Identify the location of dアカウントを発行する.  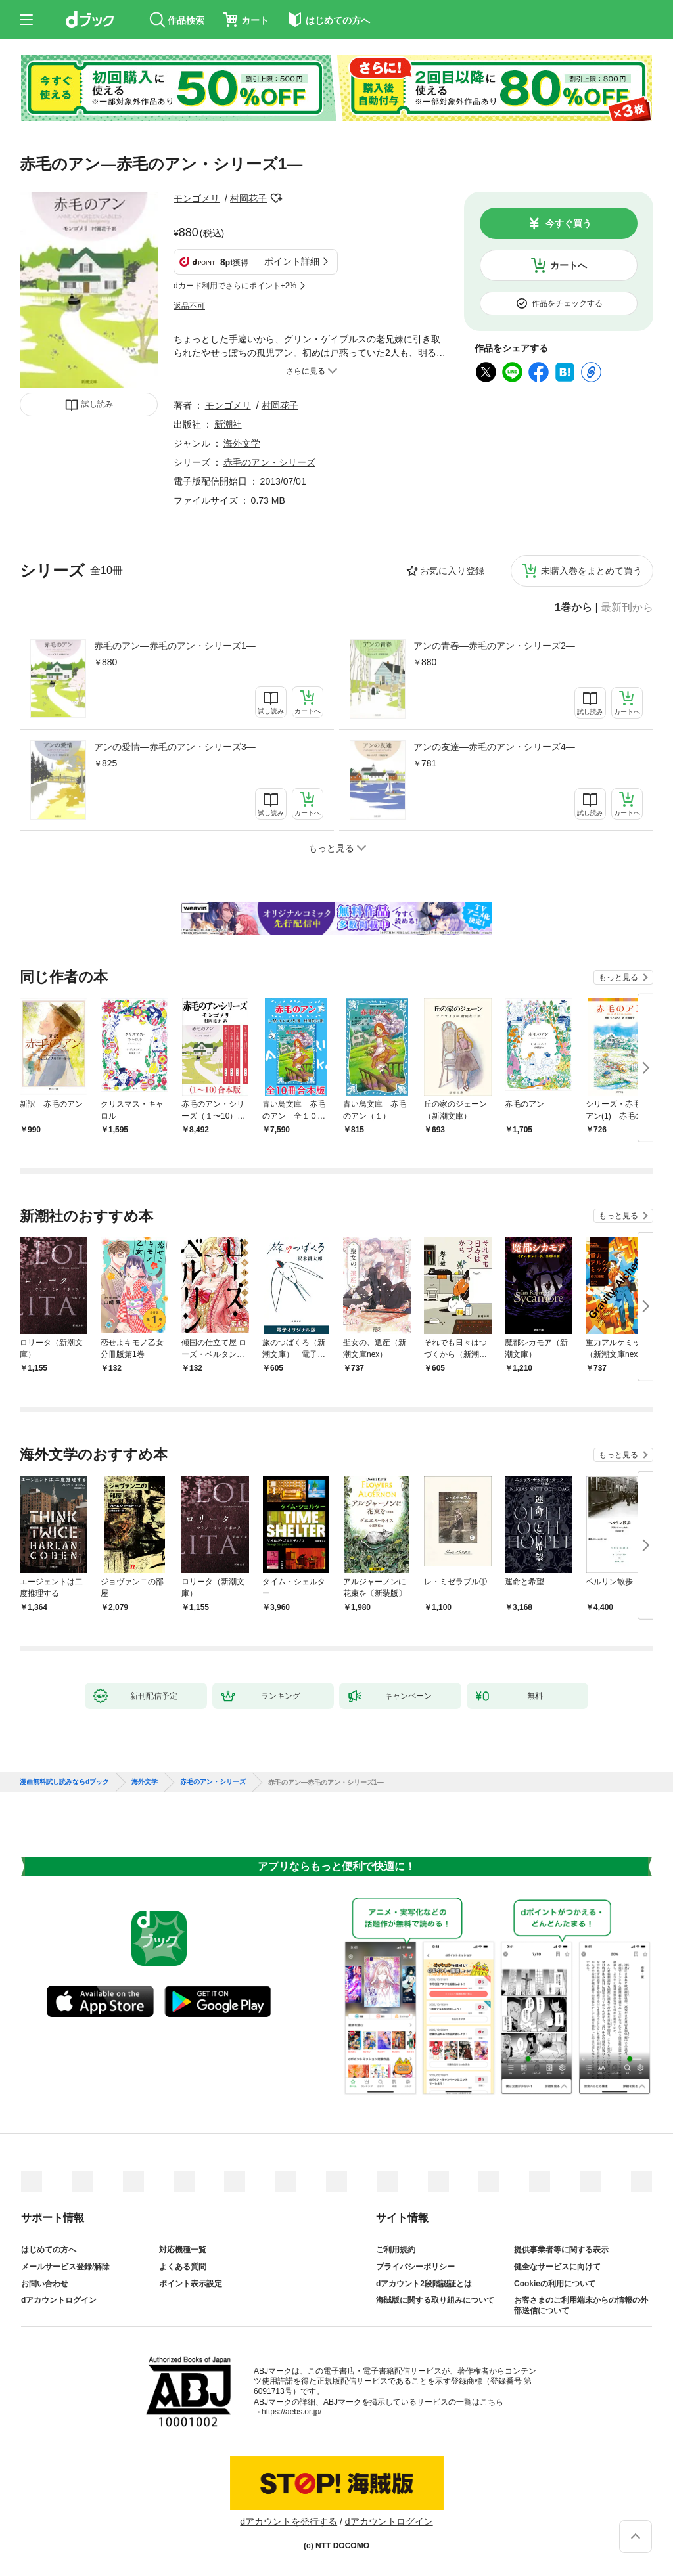
(288, 2521).